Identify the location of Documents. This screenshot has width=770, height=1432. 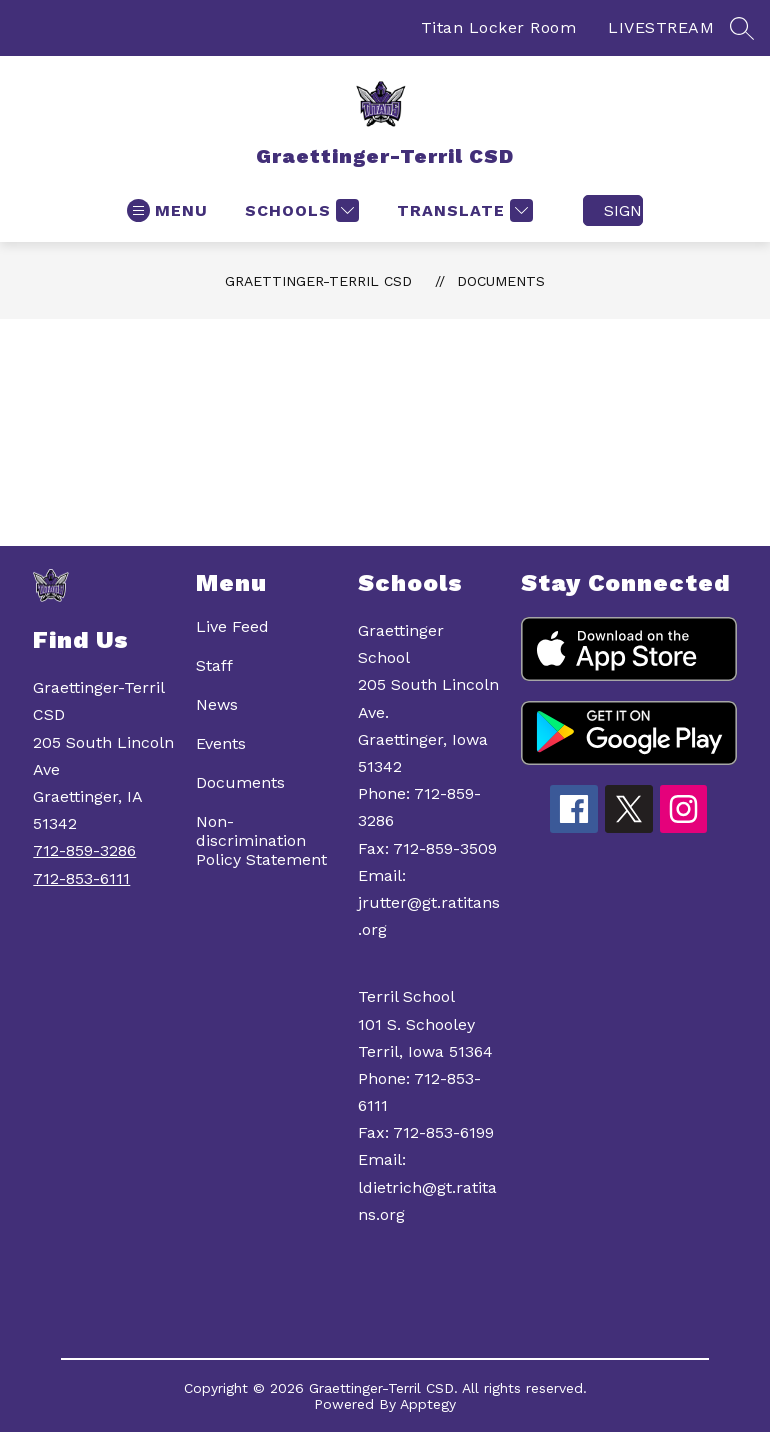
(501, 281).